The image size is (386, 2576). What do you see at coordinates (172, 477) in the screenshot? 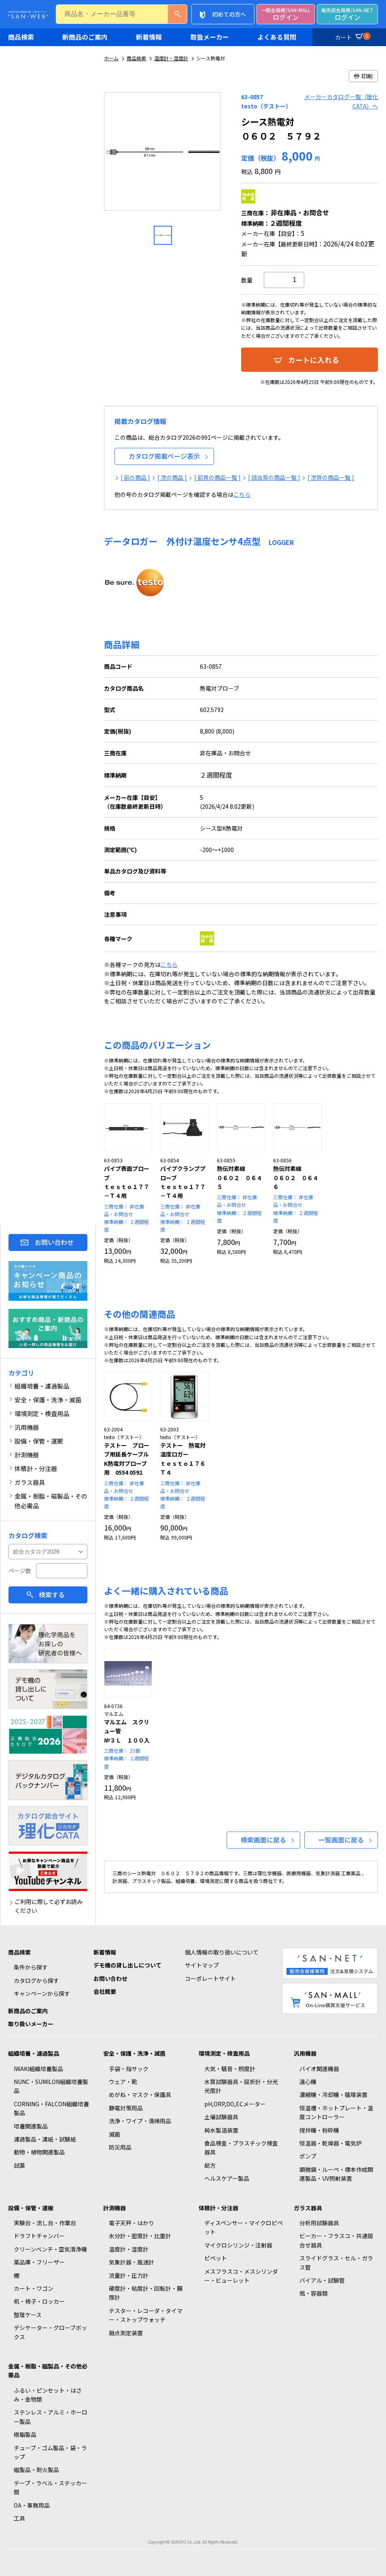
I see `[ 次の商品 ]` at bounding box center [172, 477].